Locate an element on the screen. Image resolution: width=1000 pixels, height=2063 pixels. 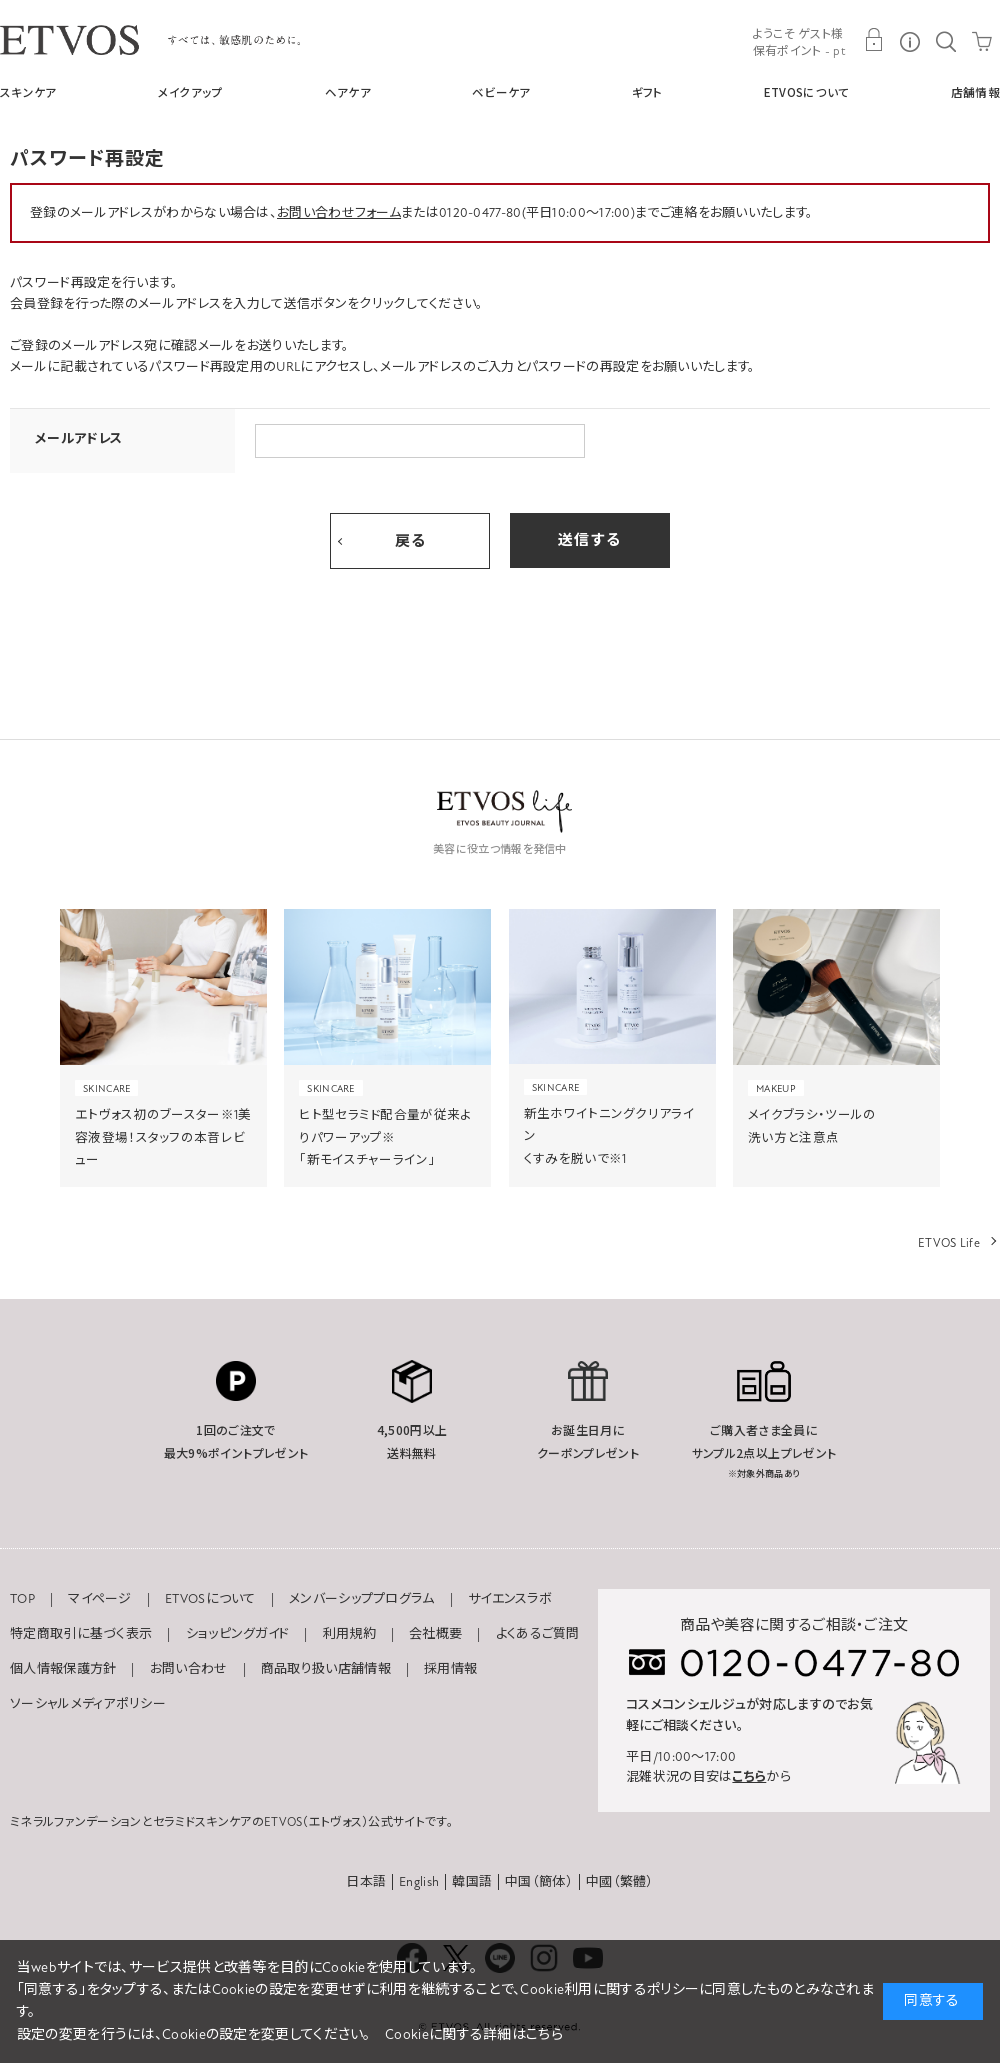
ベビーケア is located at coordinates (501, 92).